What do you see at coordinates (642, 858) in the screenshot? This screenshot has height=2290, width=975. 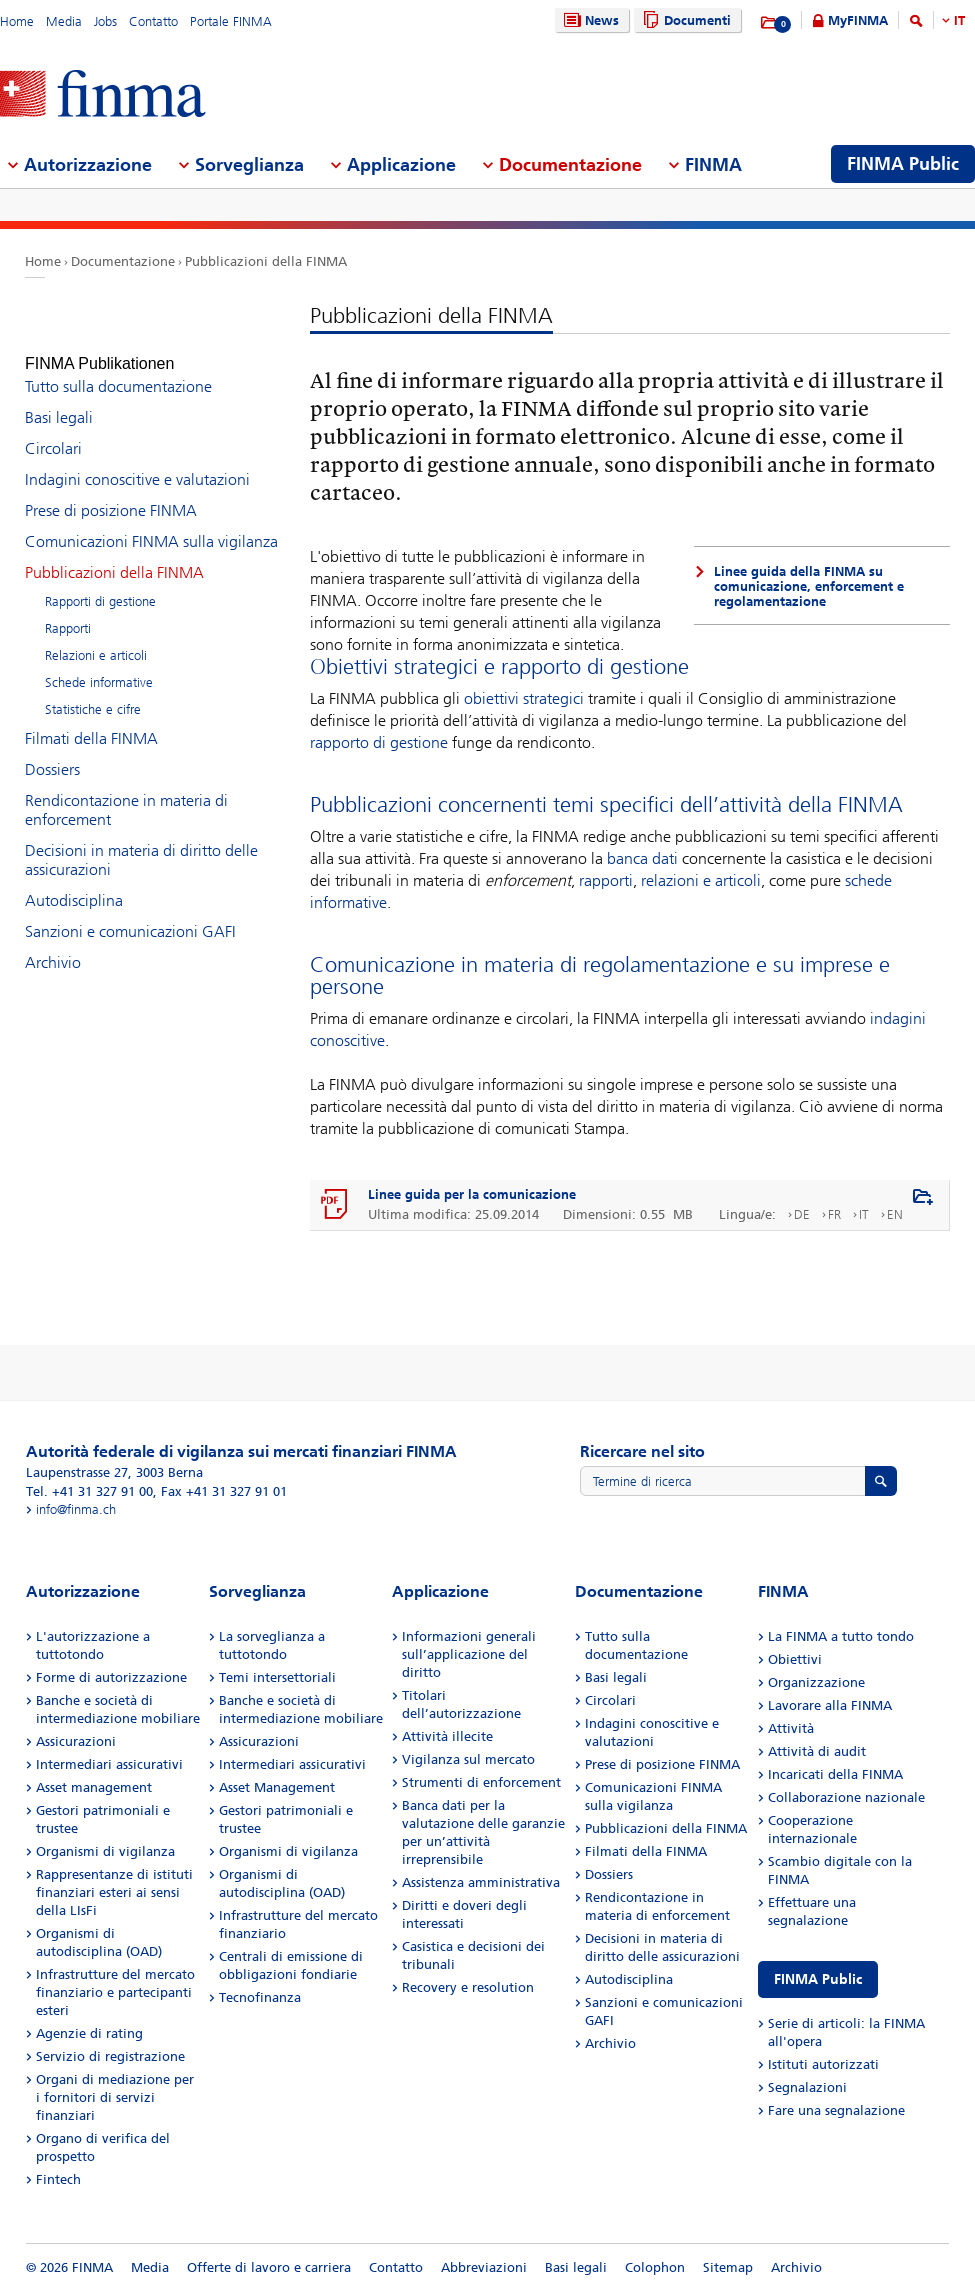 I see `banca dati` at bounding box center [642, 858].